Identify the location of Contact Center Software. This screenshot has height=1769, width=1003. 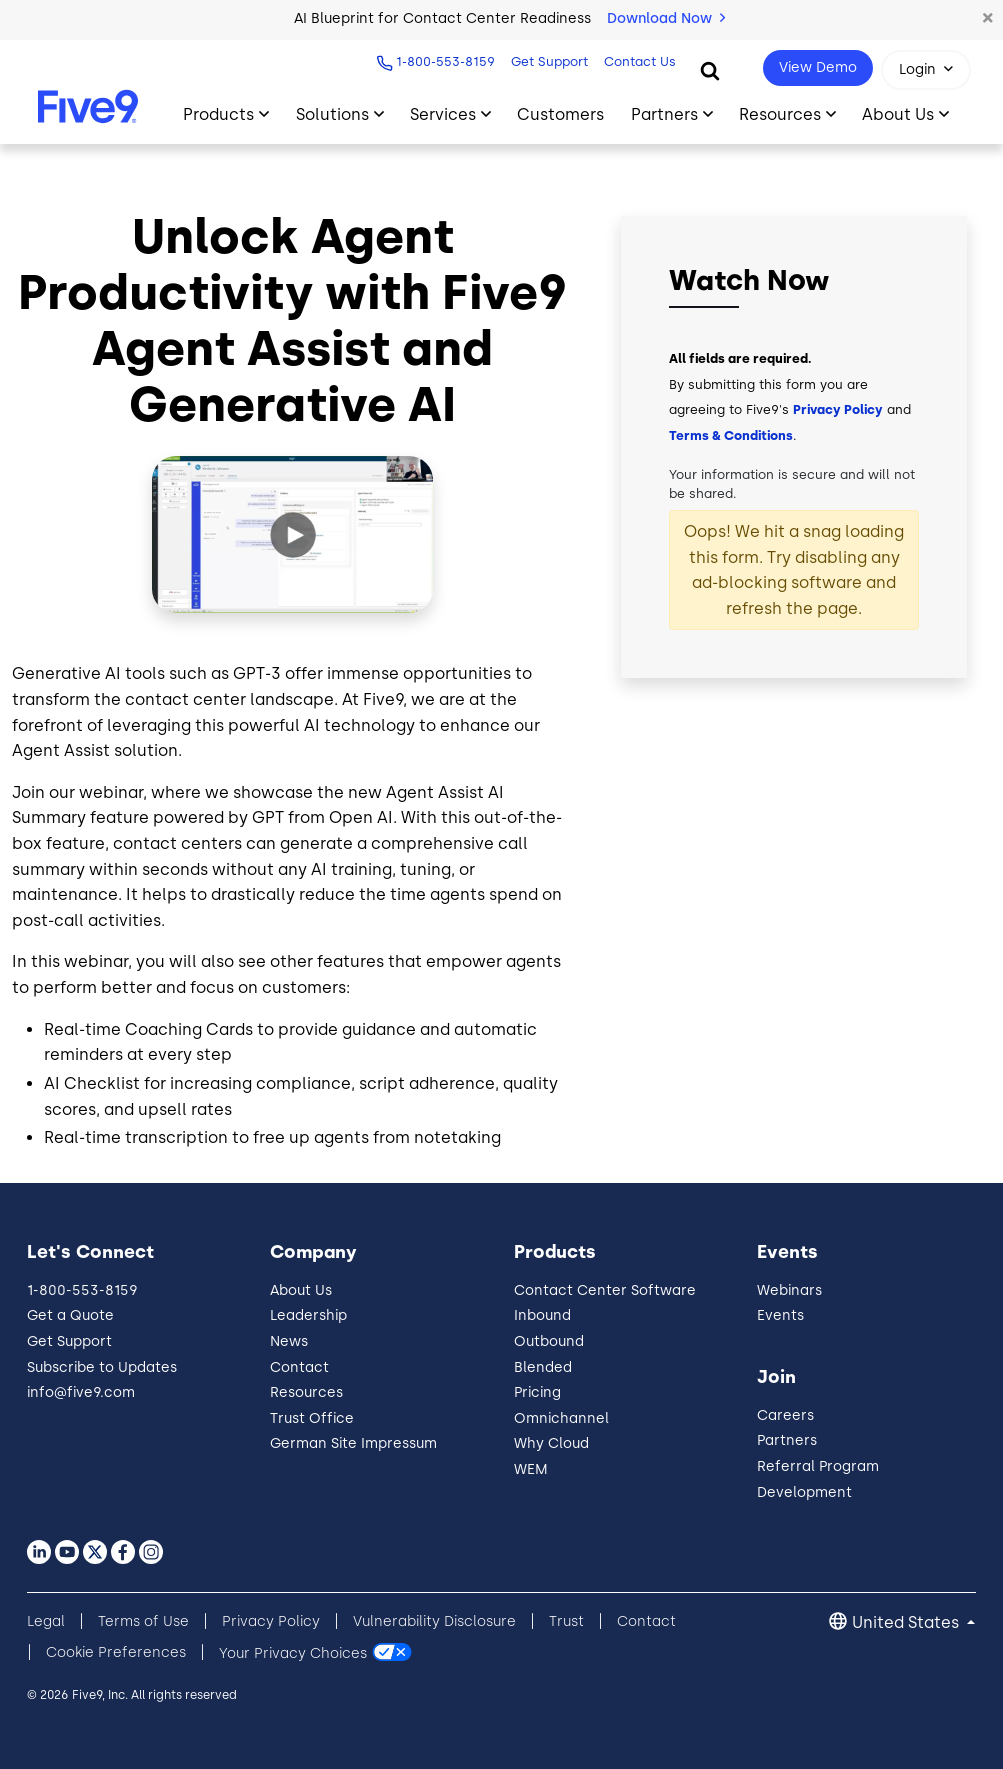
(605, 1290).